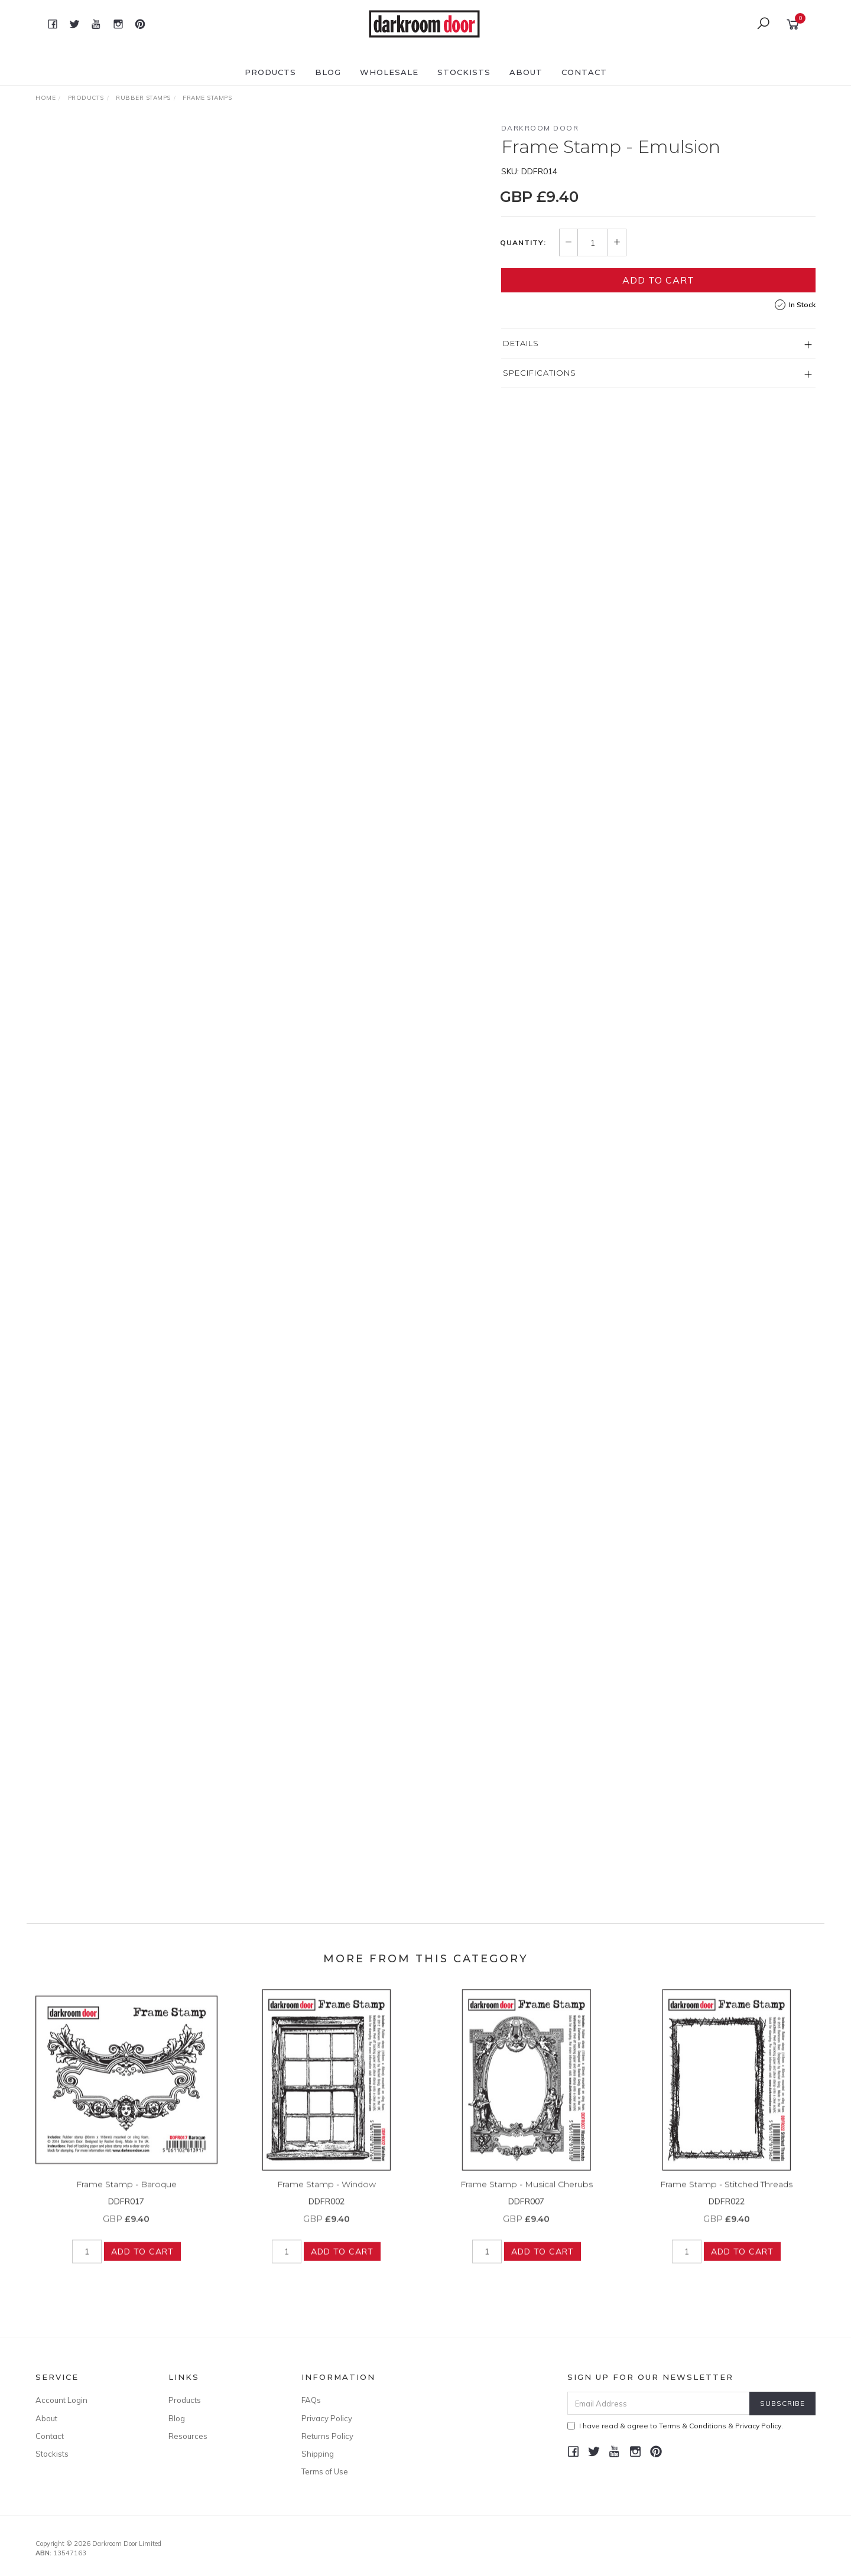 Image resolution: width=851 pixels, height=2576 pixels. Describe the element at coordinates (540, 127) in the screenshot. I see `Darkroom Door` at that location.